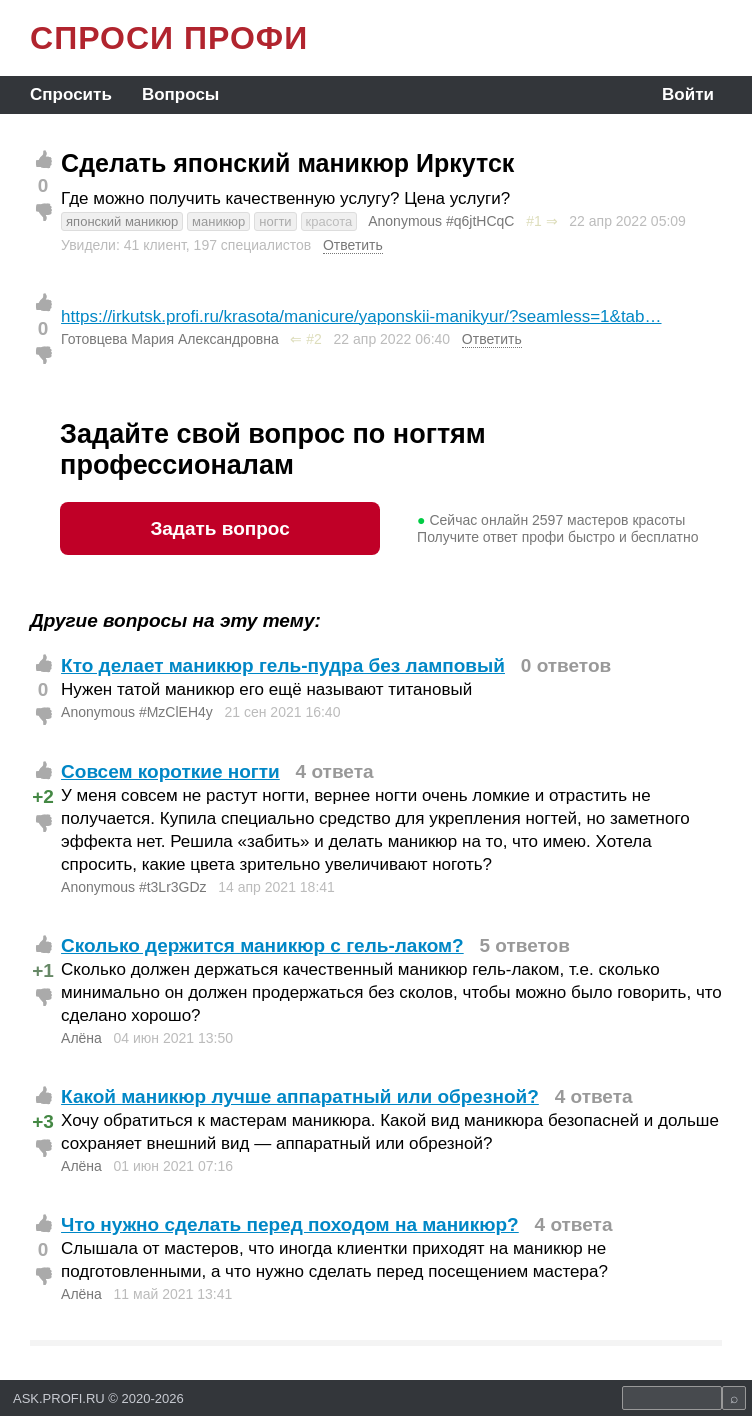  Describe the element at coordinates (169, 38) in the screenshot. I see `СПРОСИ ПРОФИ` at that location.